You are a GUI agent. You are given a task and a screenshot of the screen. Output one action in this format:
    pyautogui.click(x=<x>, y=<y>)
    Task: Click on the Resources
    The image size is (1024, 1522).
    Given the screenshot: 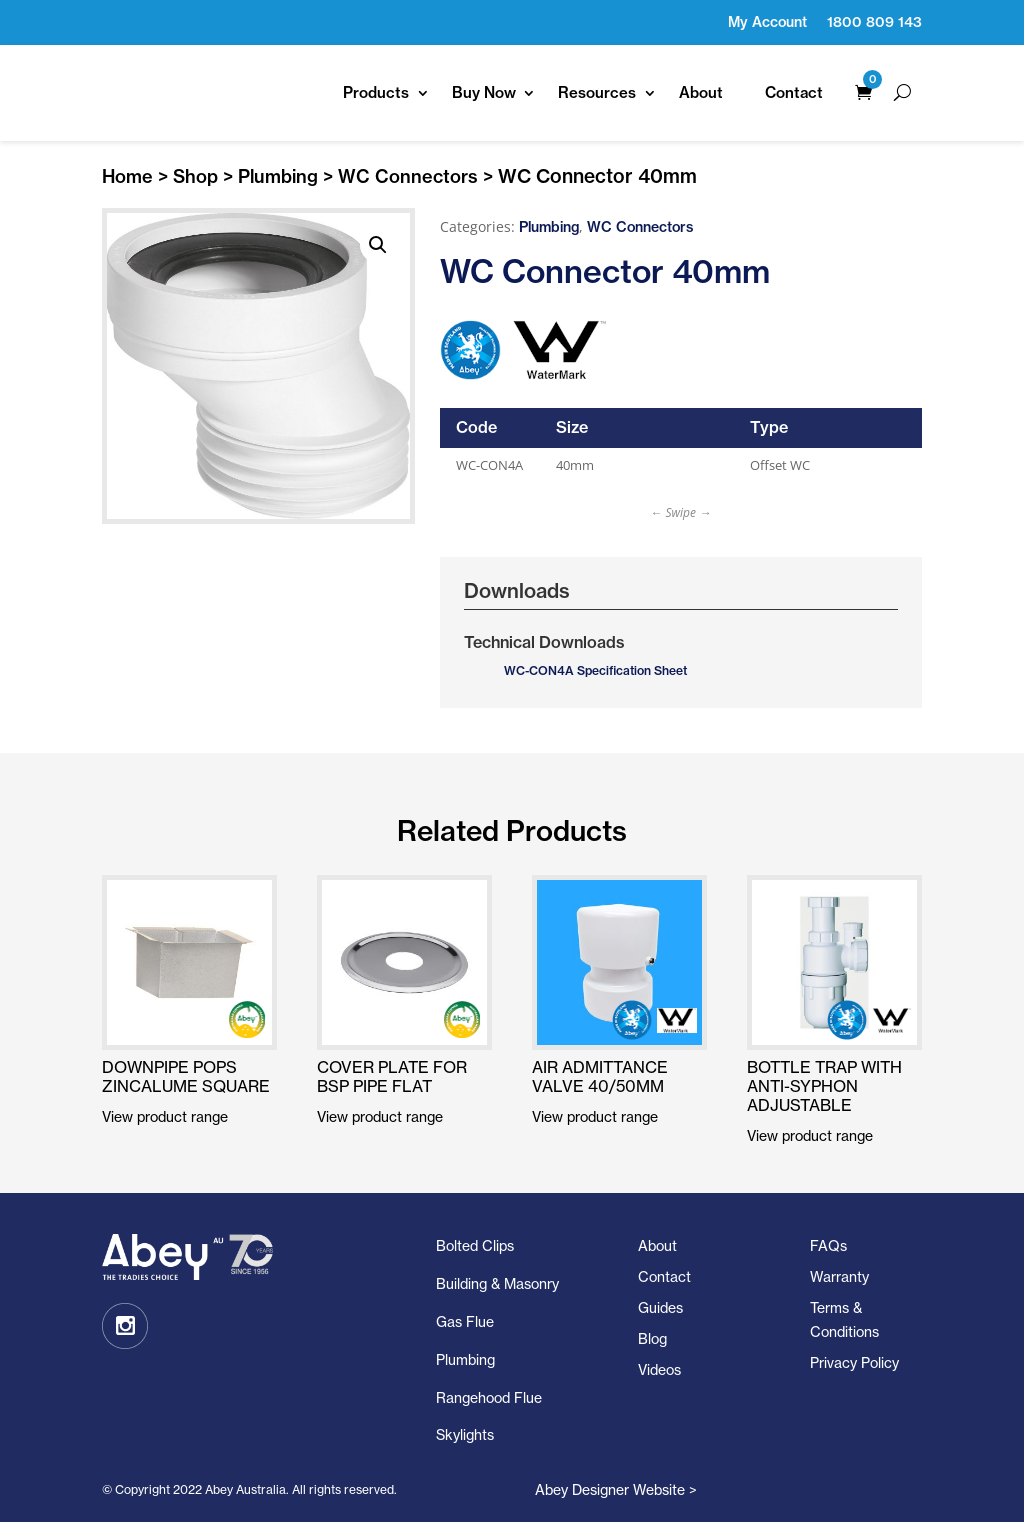 What is the action you would take?
    pyautogui.click(x=597, y=92)
    